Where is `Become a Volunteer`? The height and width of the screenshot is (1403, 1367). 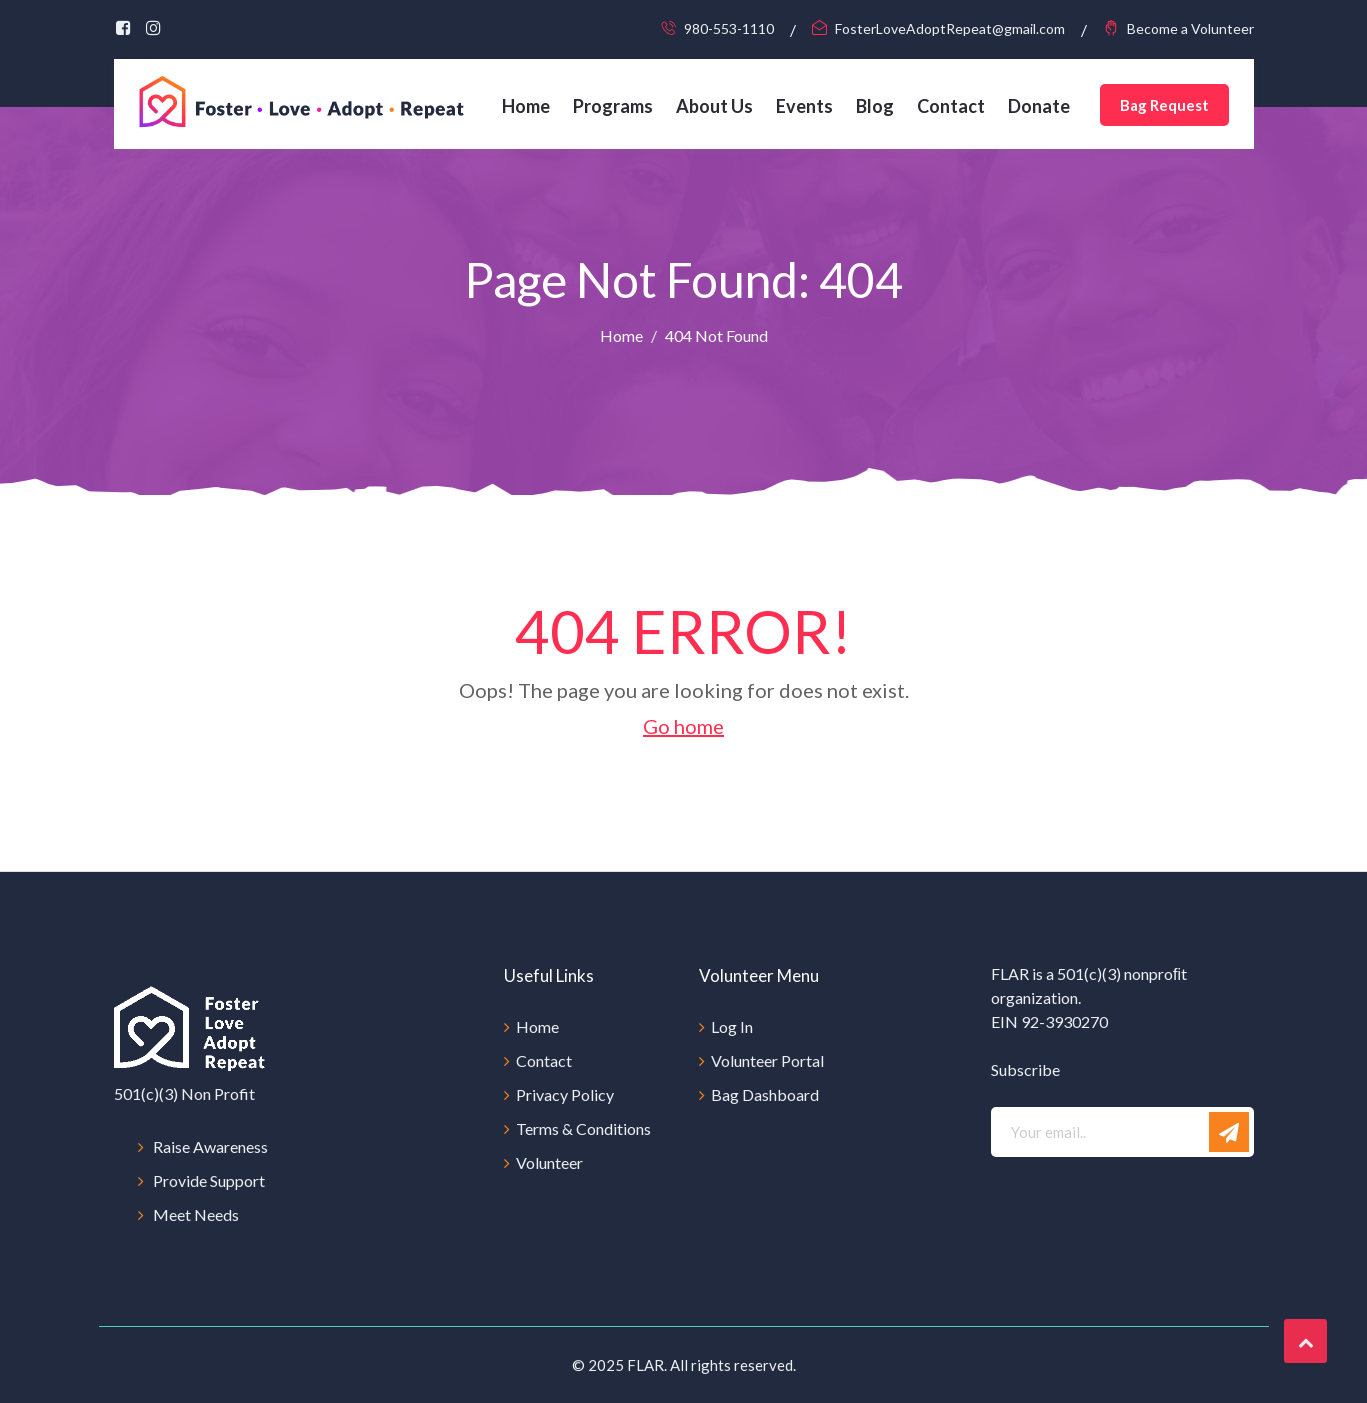
Become a Volunteer is located at coordinates (1190, 28).